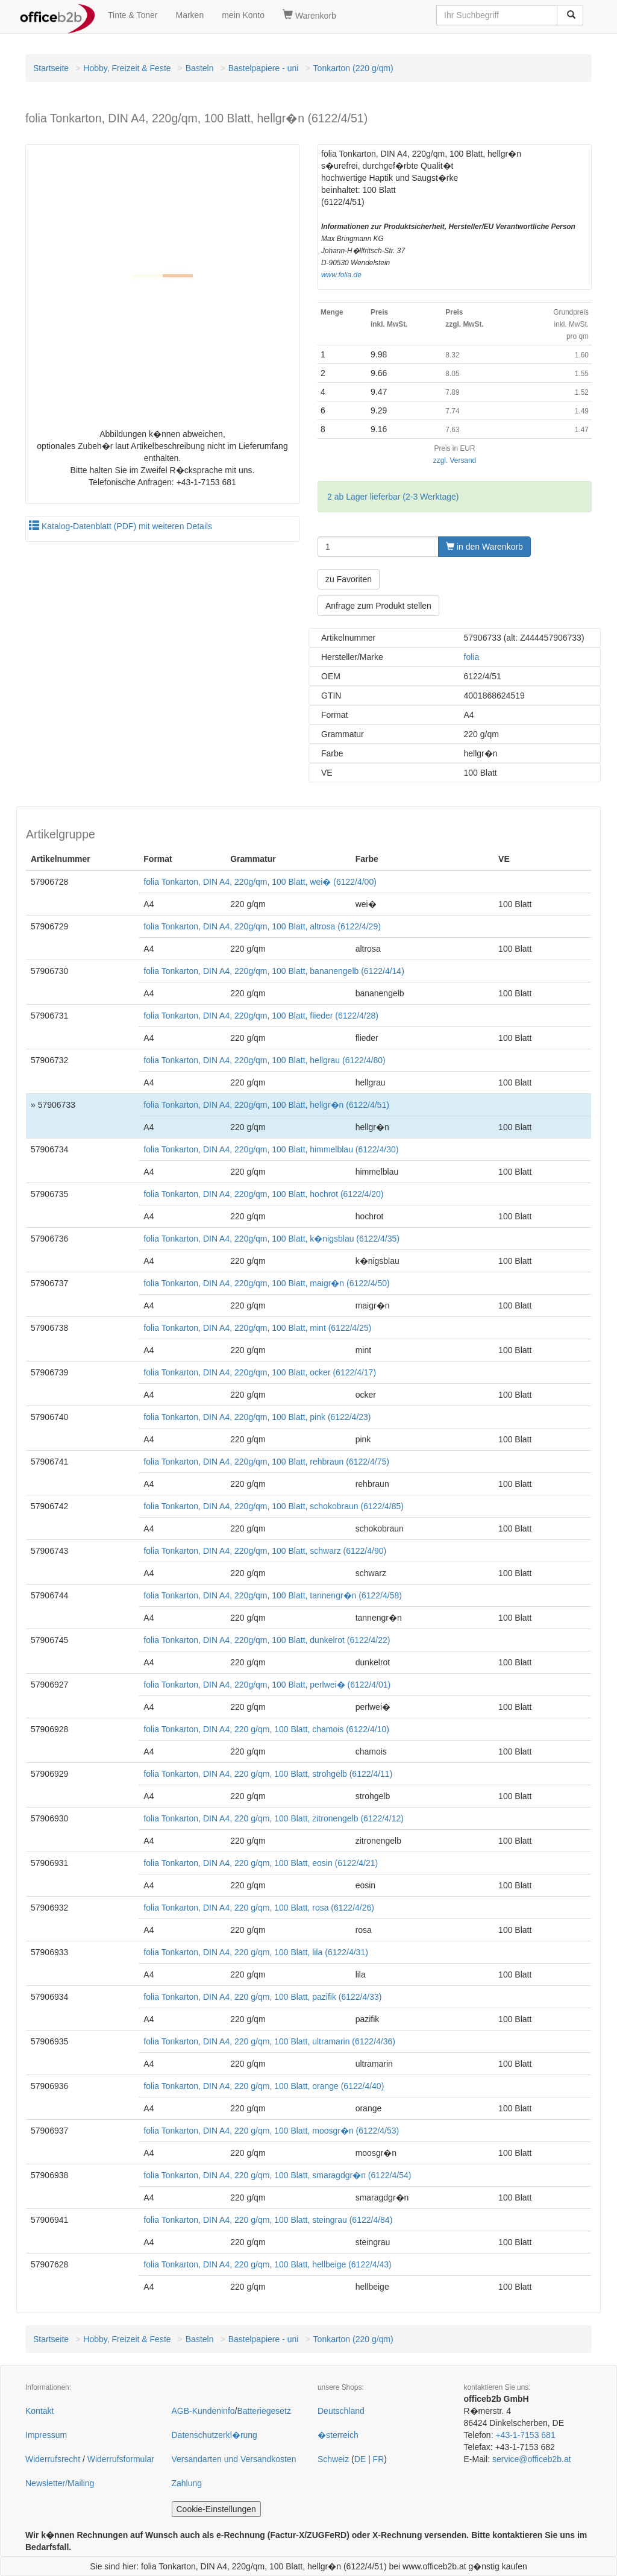 The height and width of the screenshot is (2576, 617). Describe the element at coordinates (525, 2435) in the screenshot. I see `+43-1-7153 681` at that location.